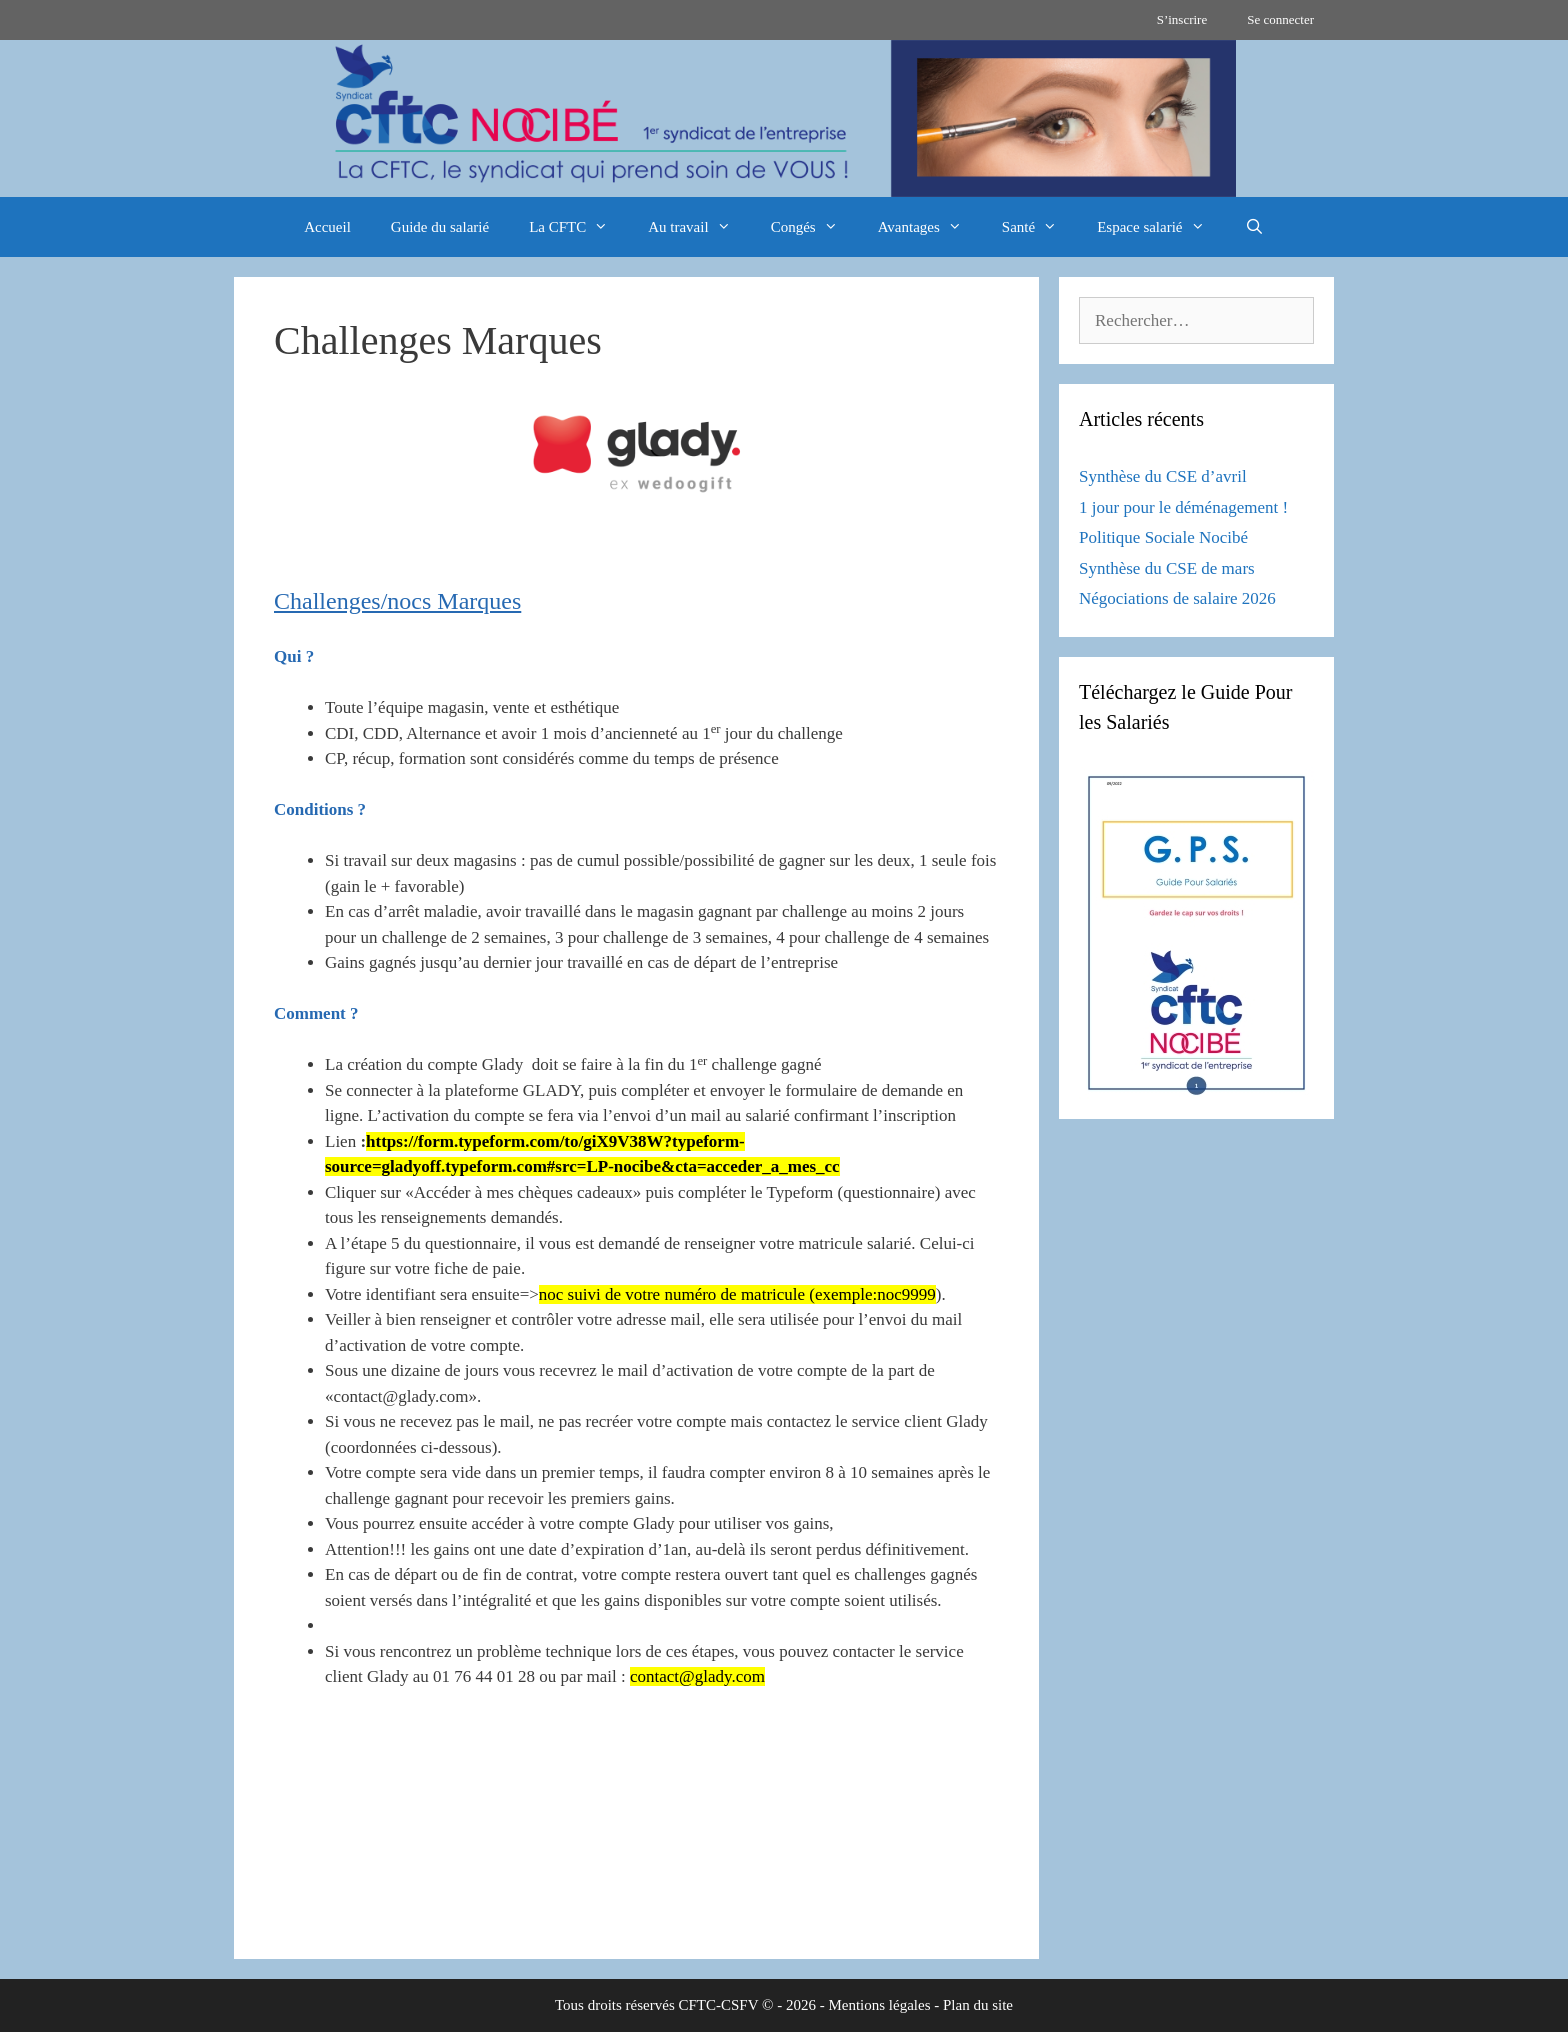 The image size is (1568, 2032). I want to click on [Ouvrir la barre de recherche], so click(1254, 227).